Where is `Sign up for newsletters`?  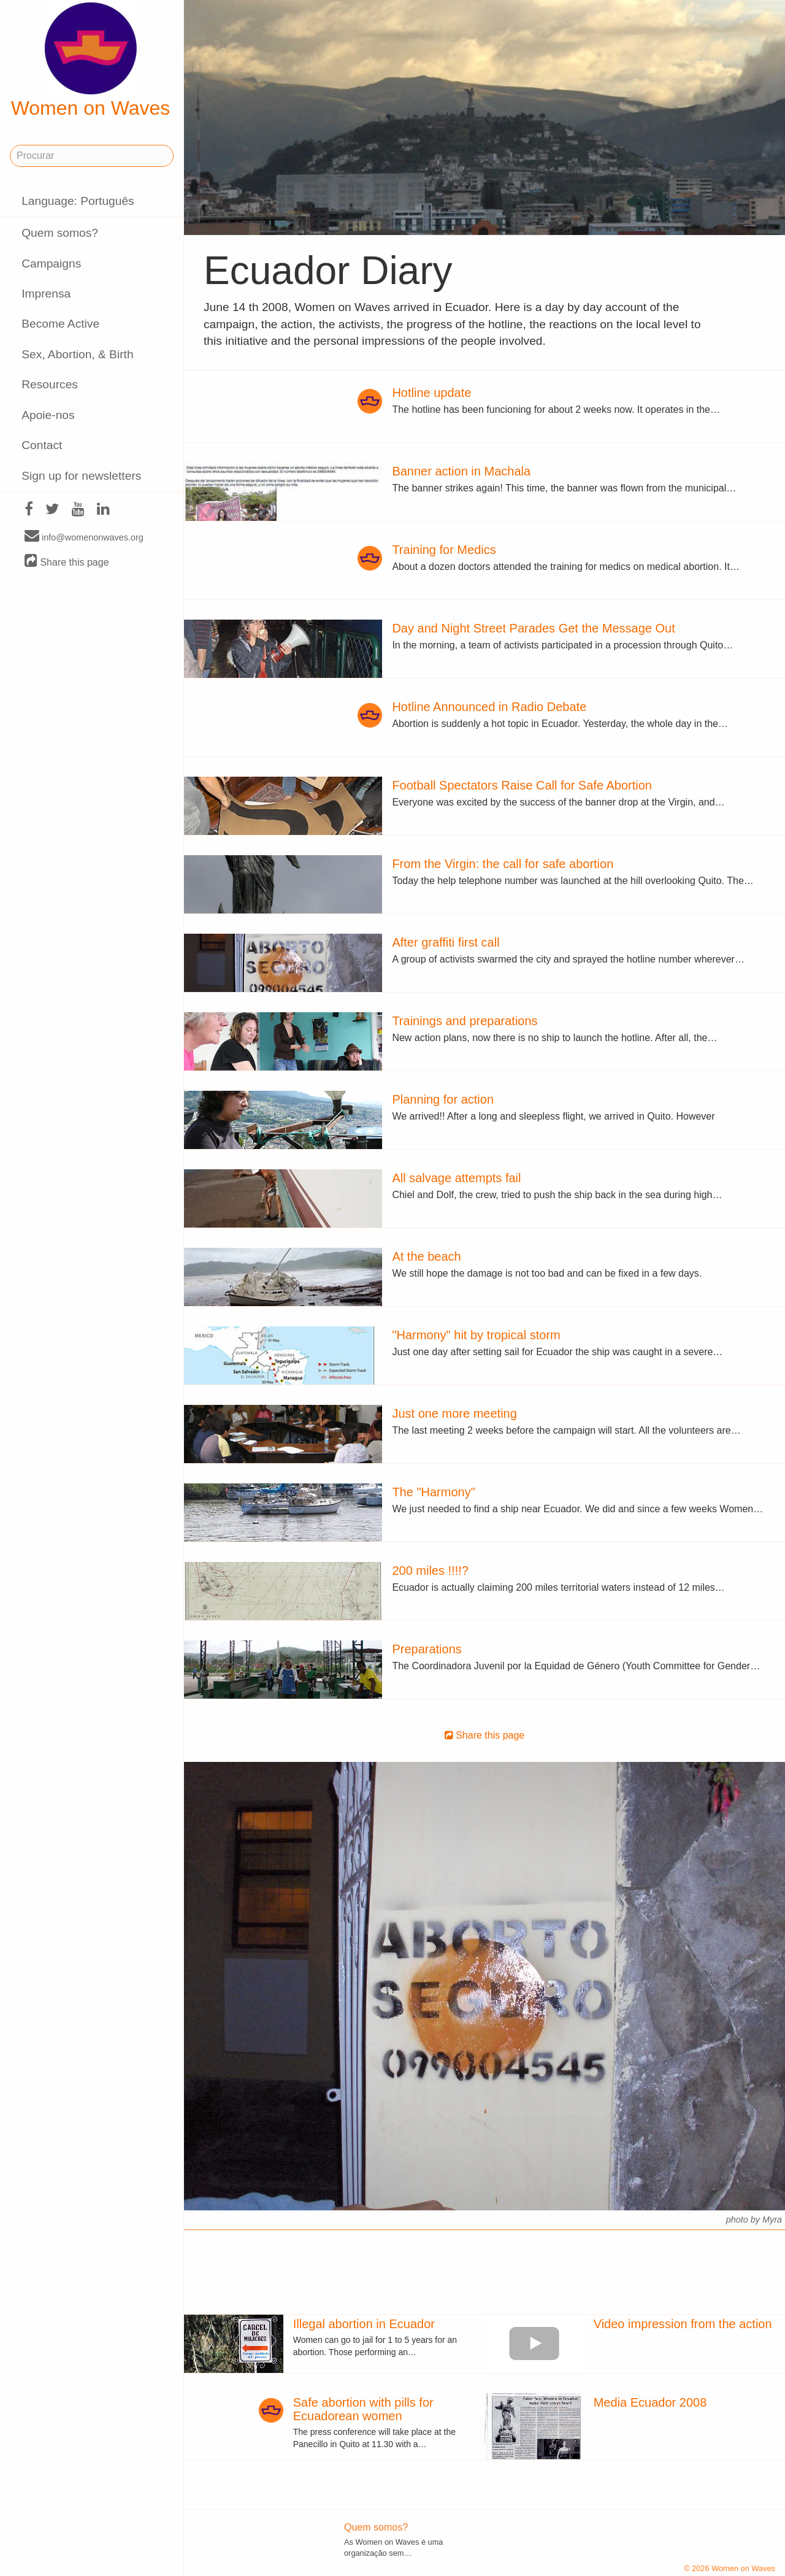
Sign up for newsletters is located at coordinates (81, 475).